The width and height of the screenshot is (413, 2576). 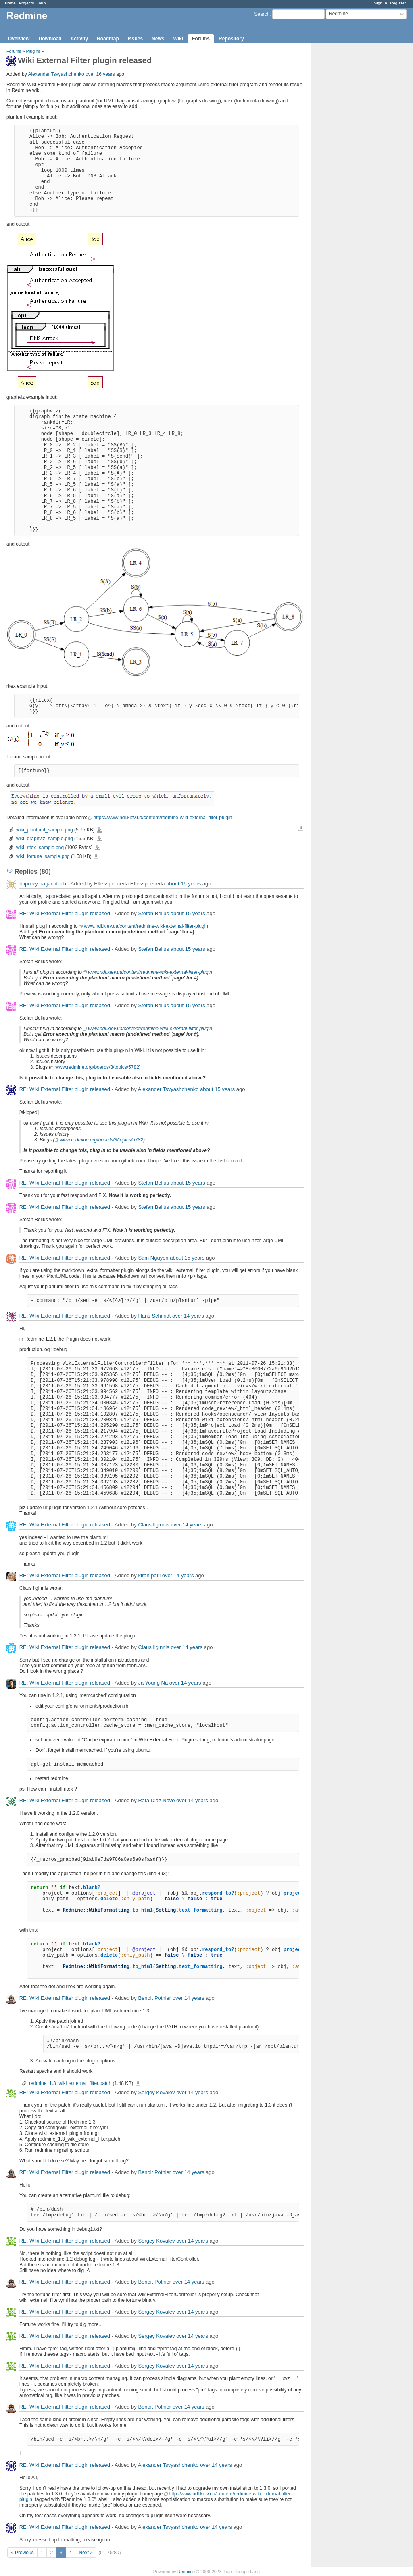 What do you see at coordinates (10, 3) in the screenshot?
I see `Home` at bounding box center [10, 3].